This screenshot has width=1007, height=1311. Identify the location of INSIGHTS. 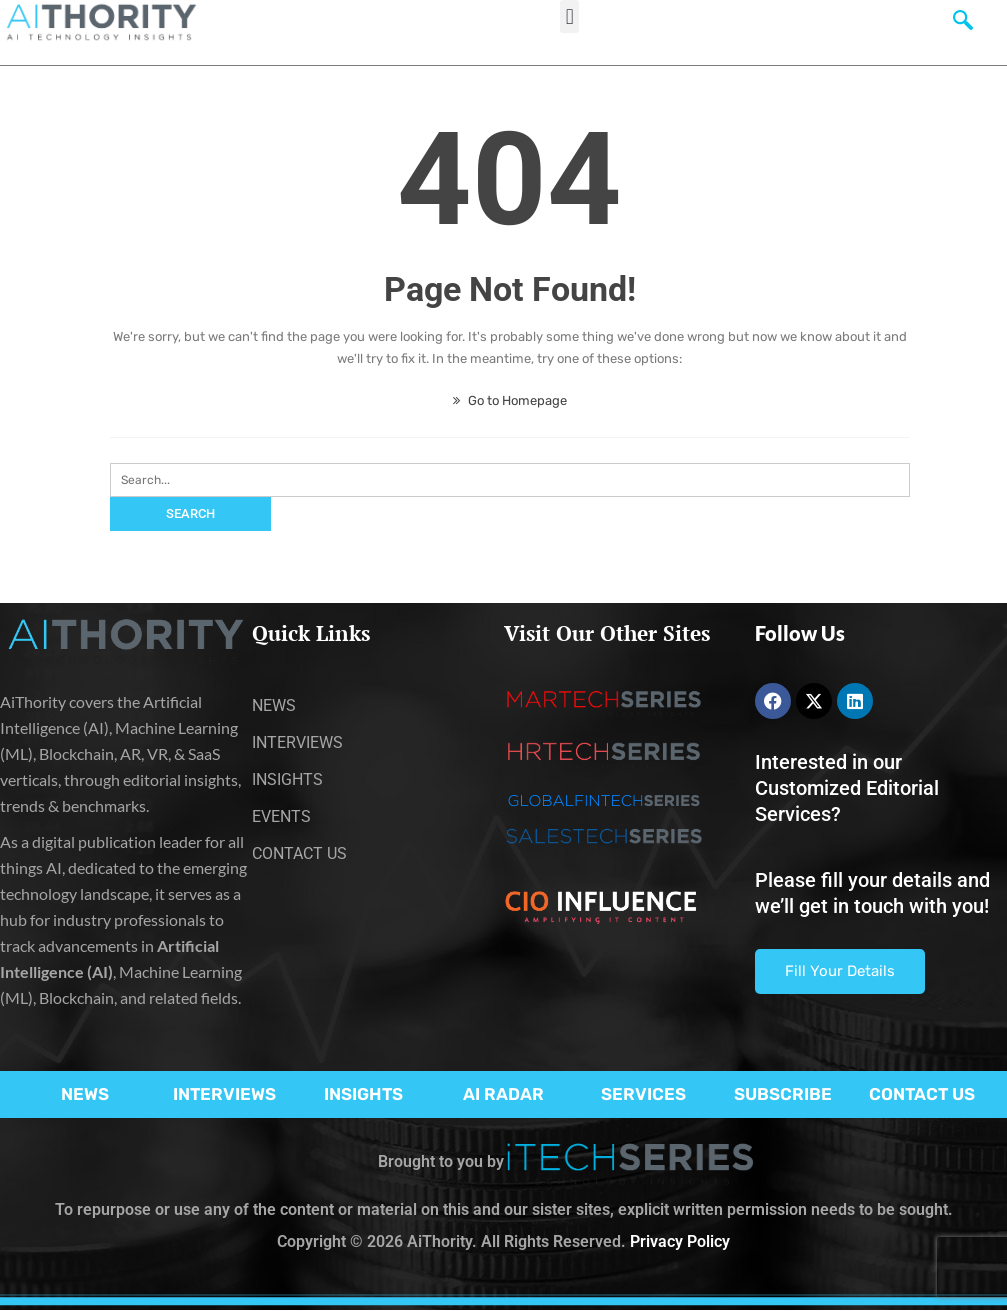
(363, 1094).